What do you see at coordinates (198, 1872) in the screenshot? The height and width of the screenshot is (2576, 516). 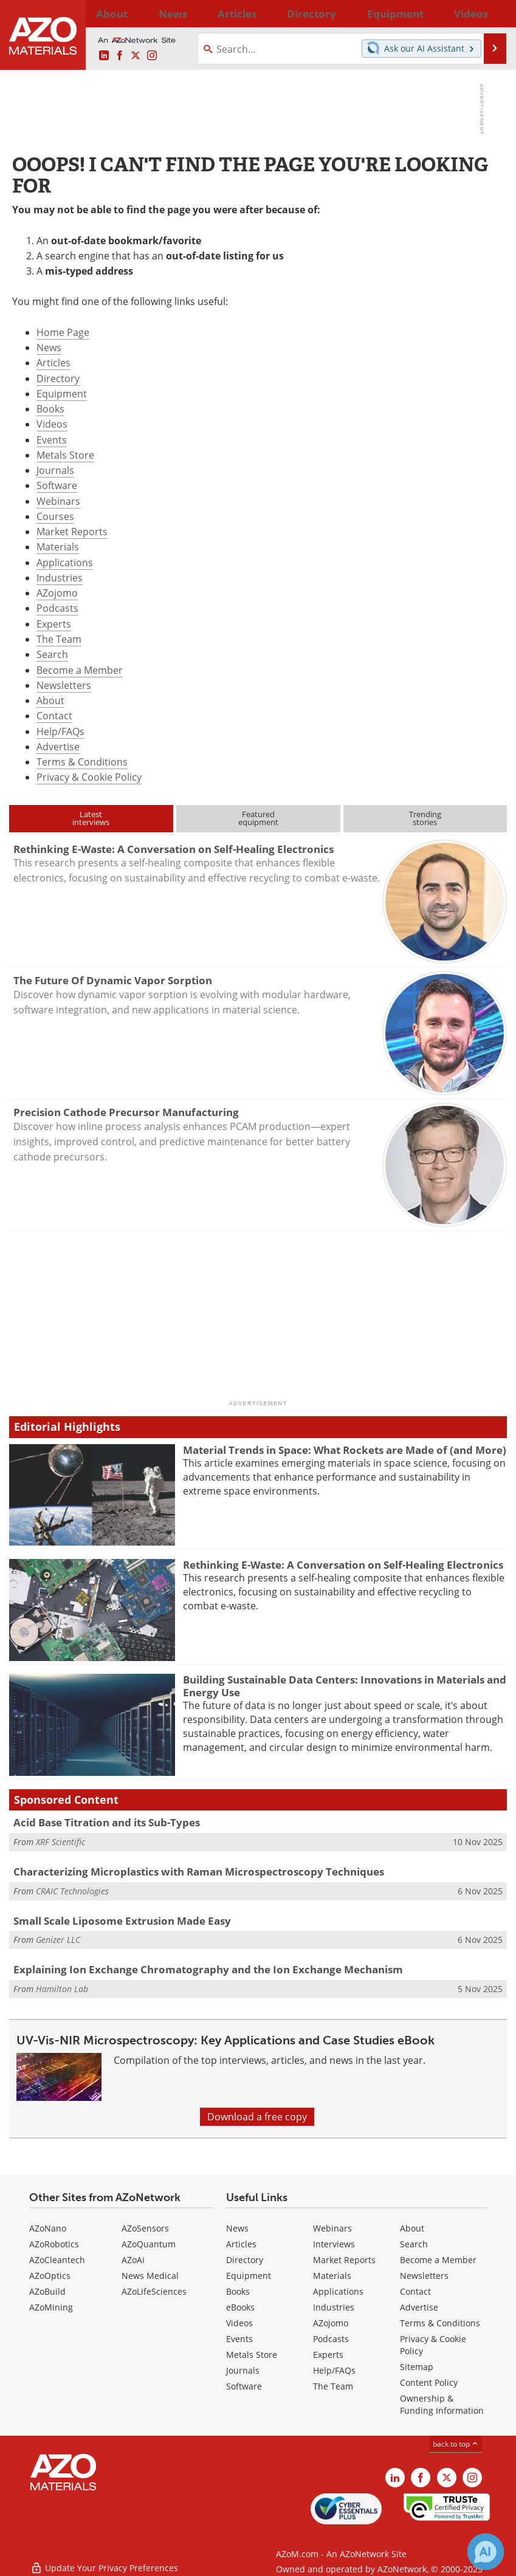 I see `Characterizing Microplastics with Raman Microspectroscopy Techniques` at bounding box center [198, 1872].